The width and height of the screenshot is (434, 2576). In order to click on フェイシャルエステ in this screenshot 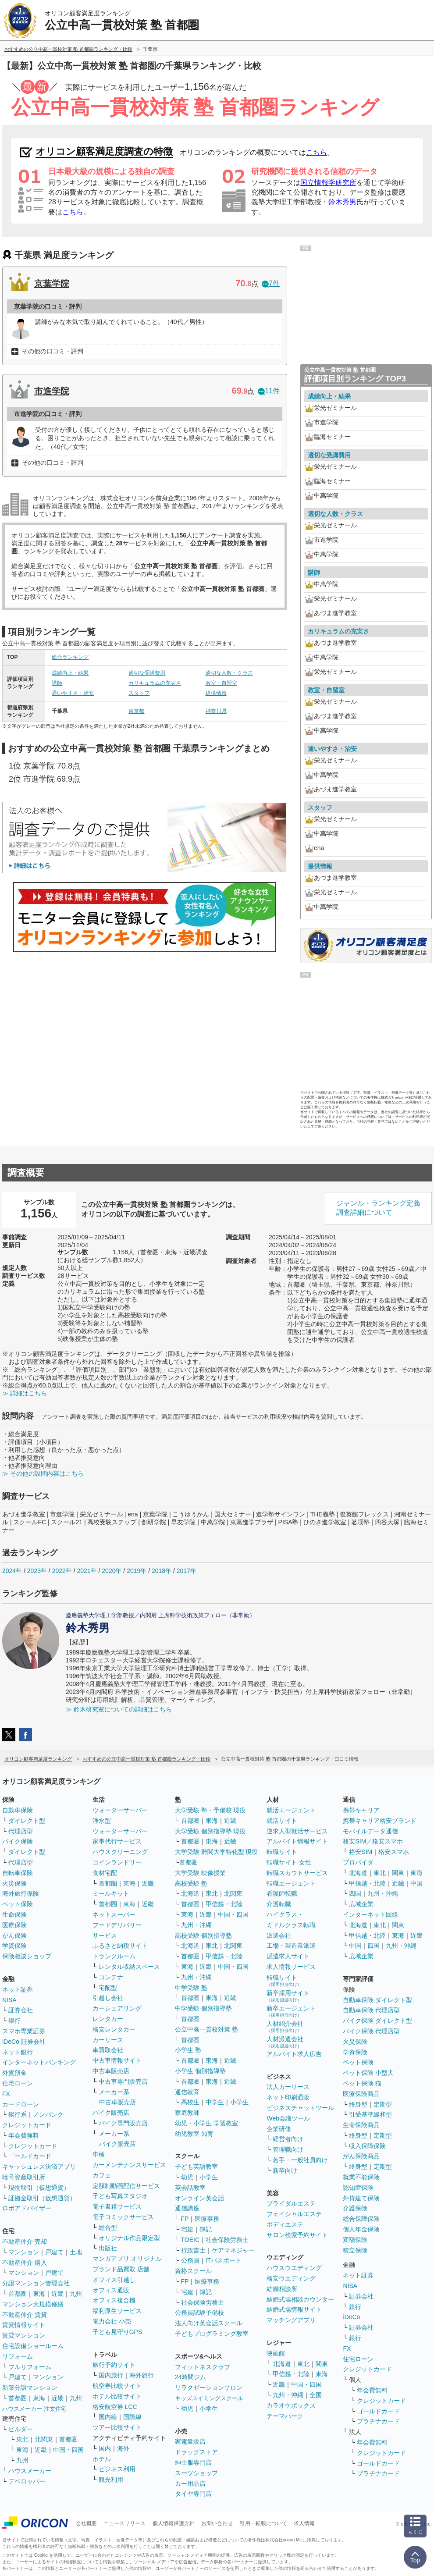, I will do `click(294, 2213)`.